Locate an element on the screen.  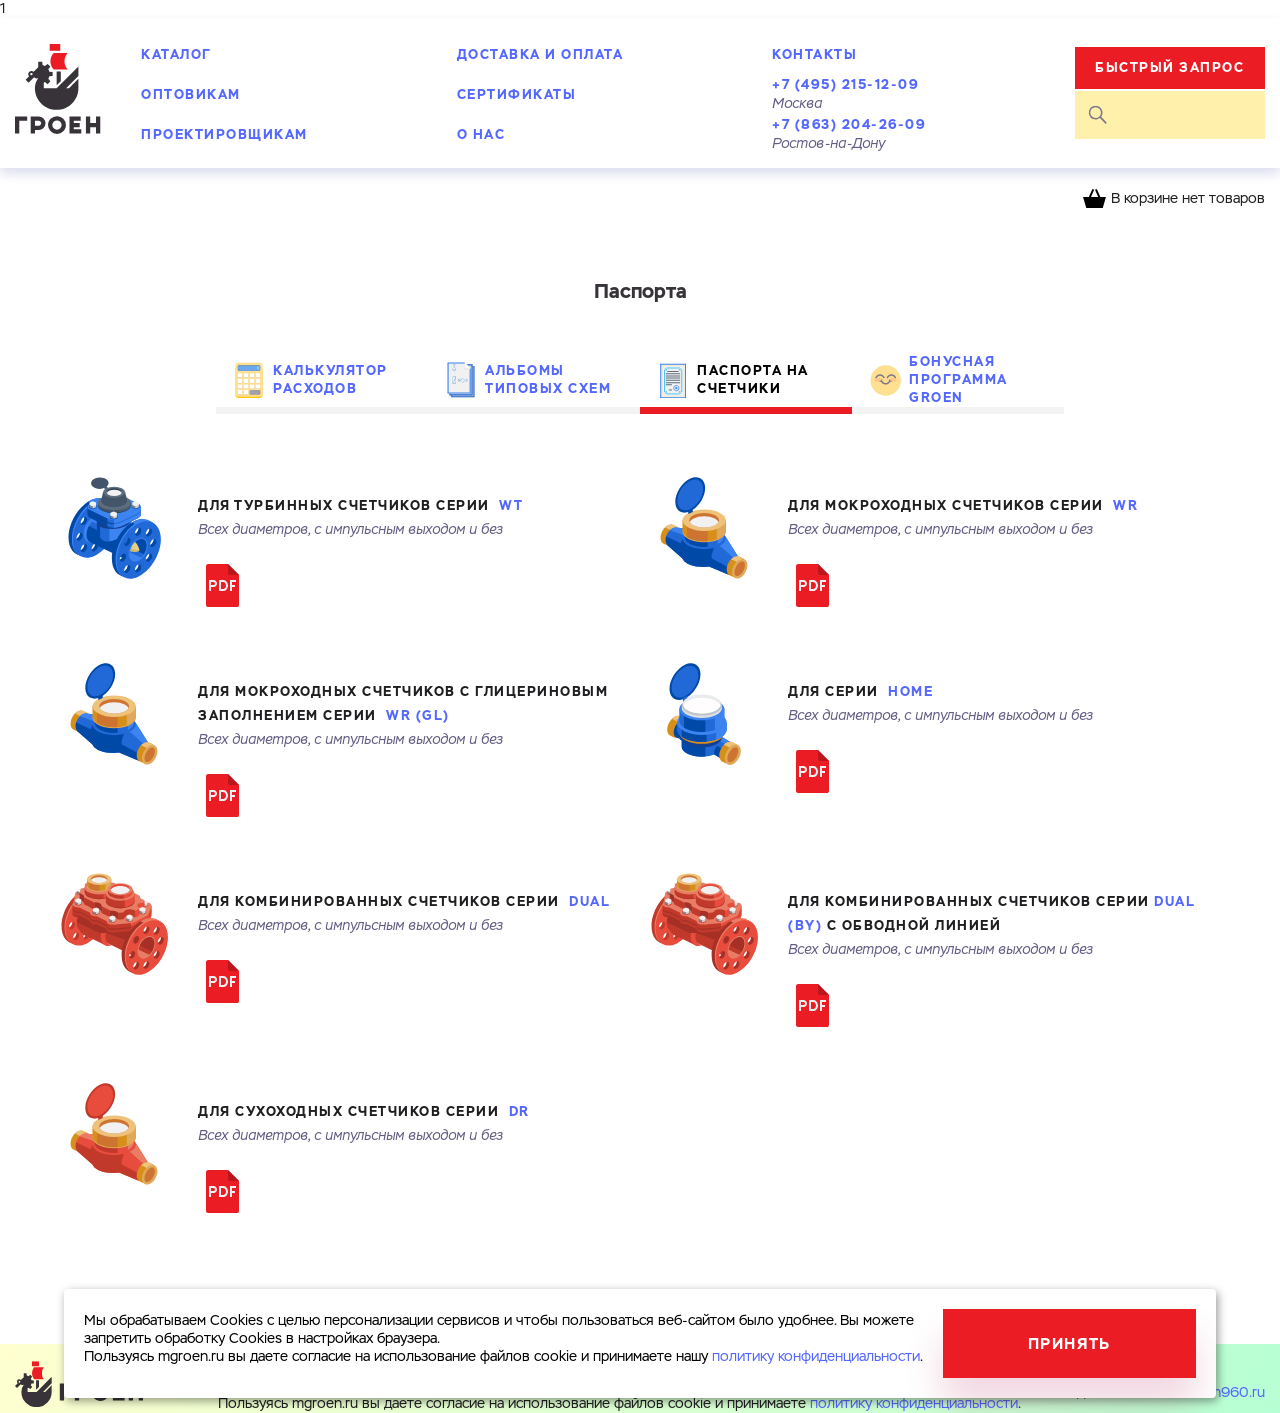
DUAL is located at coordinates (589, 901).